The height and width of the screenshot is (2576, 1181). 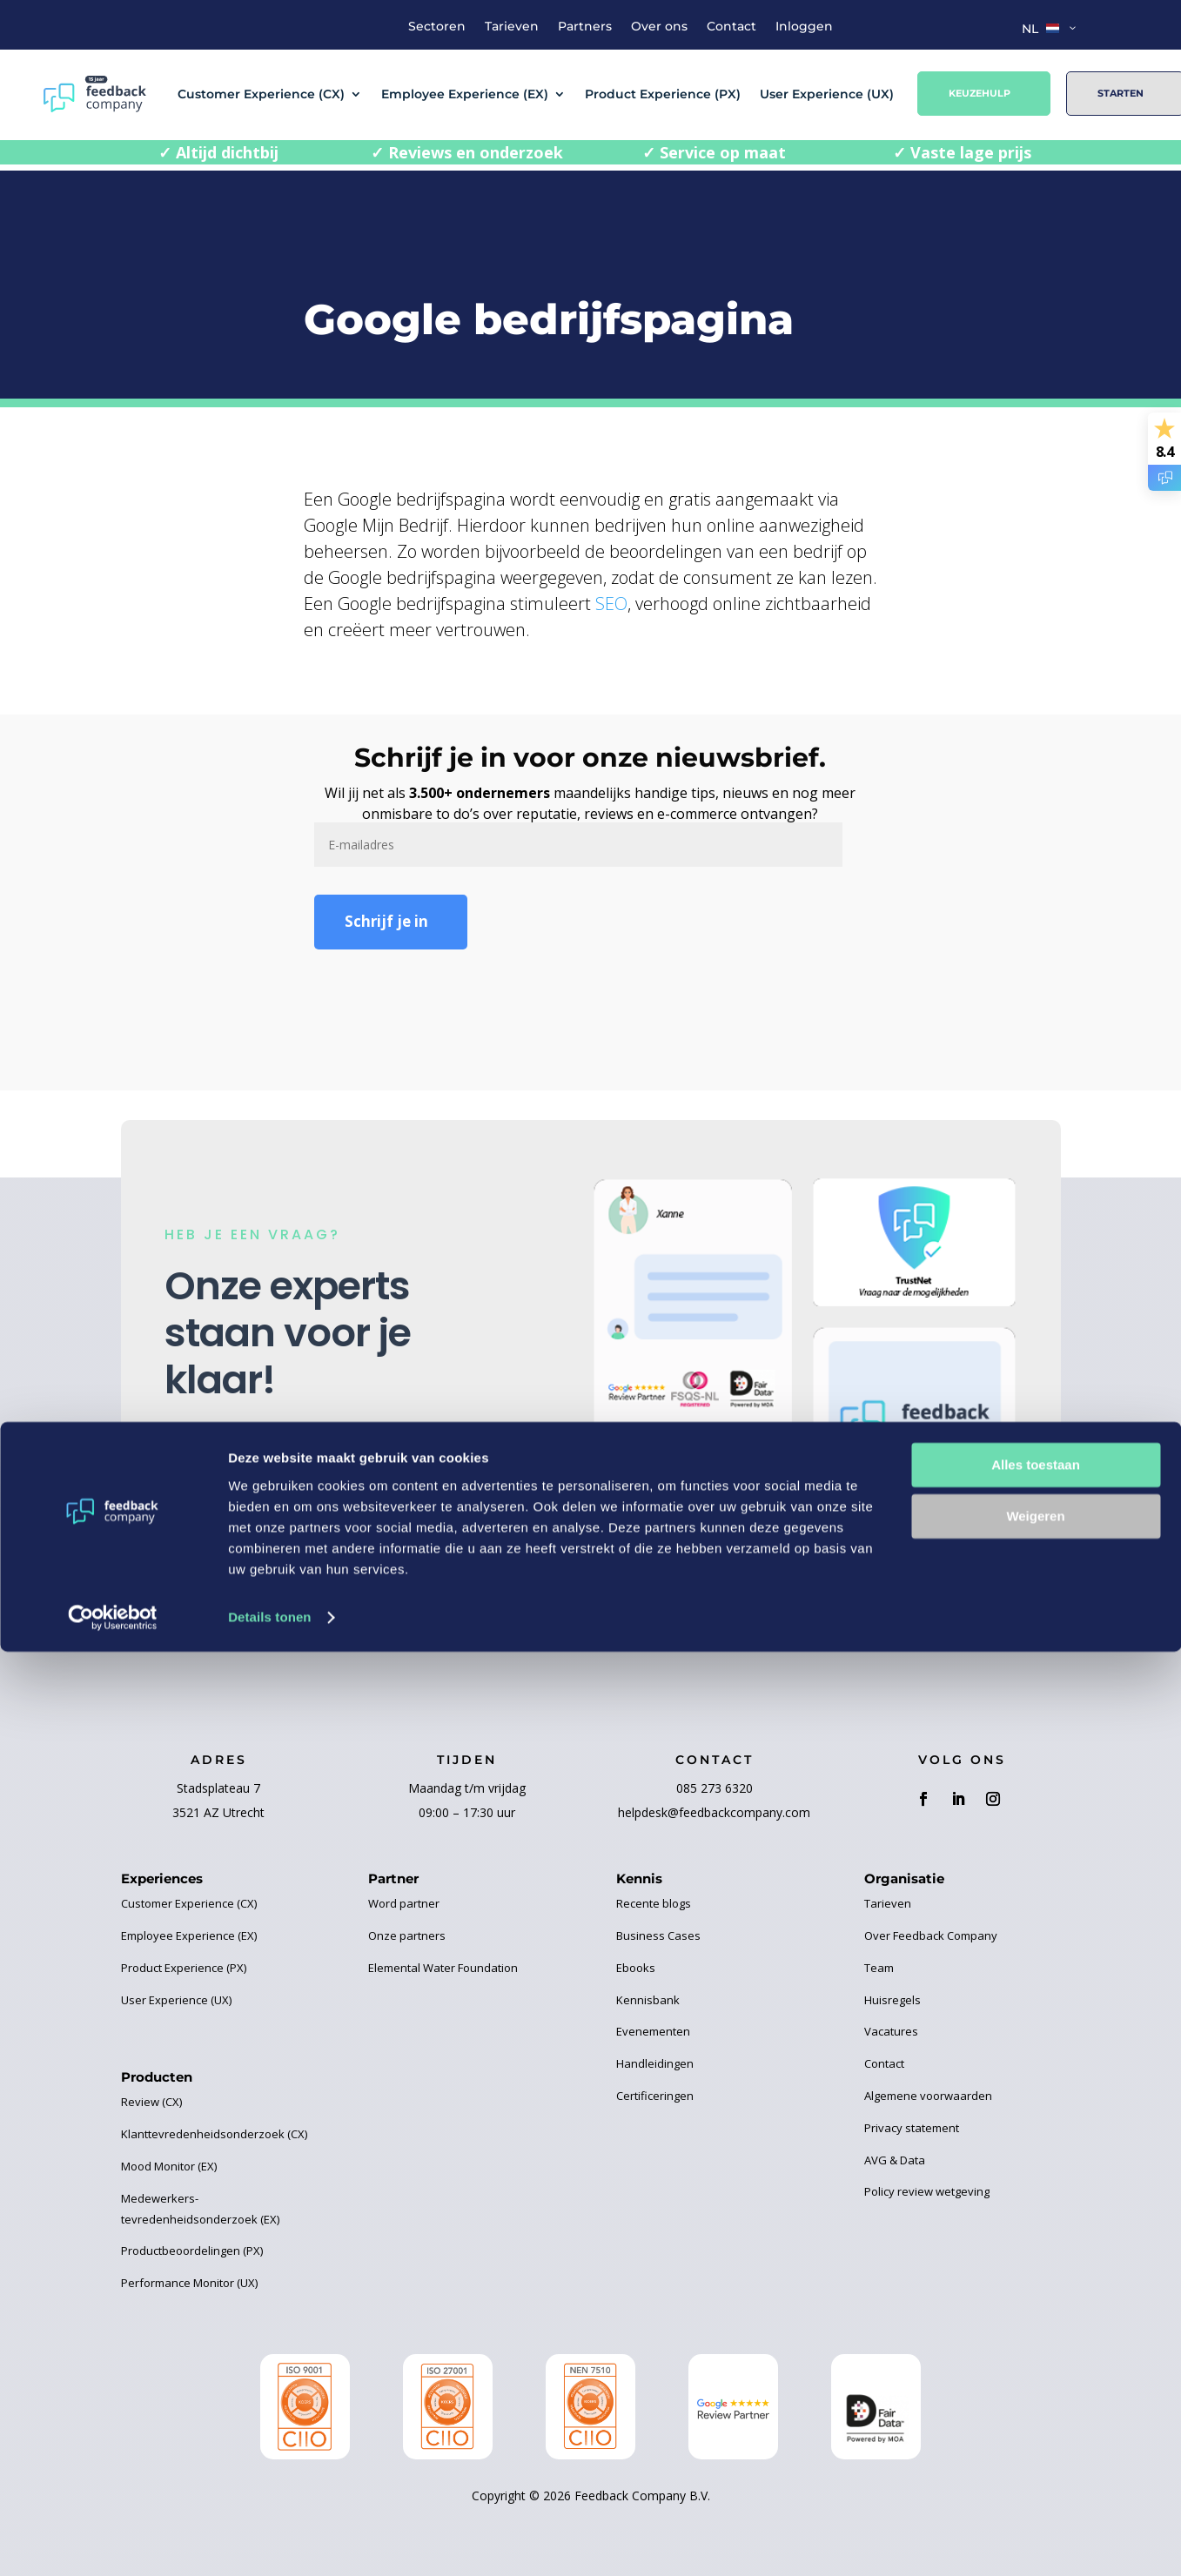 I want to click on Tarieven, so click(x=512, y=27).